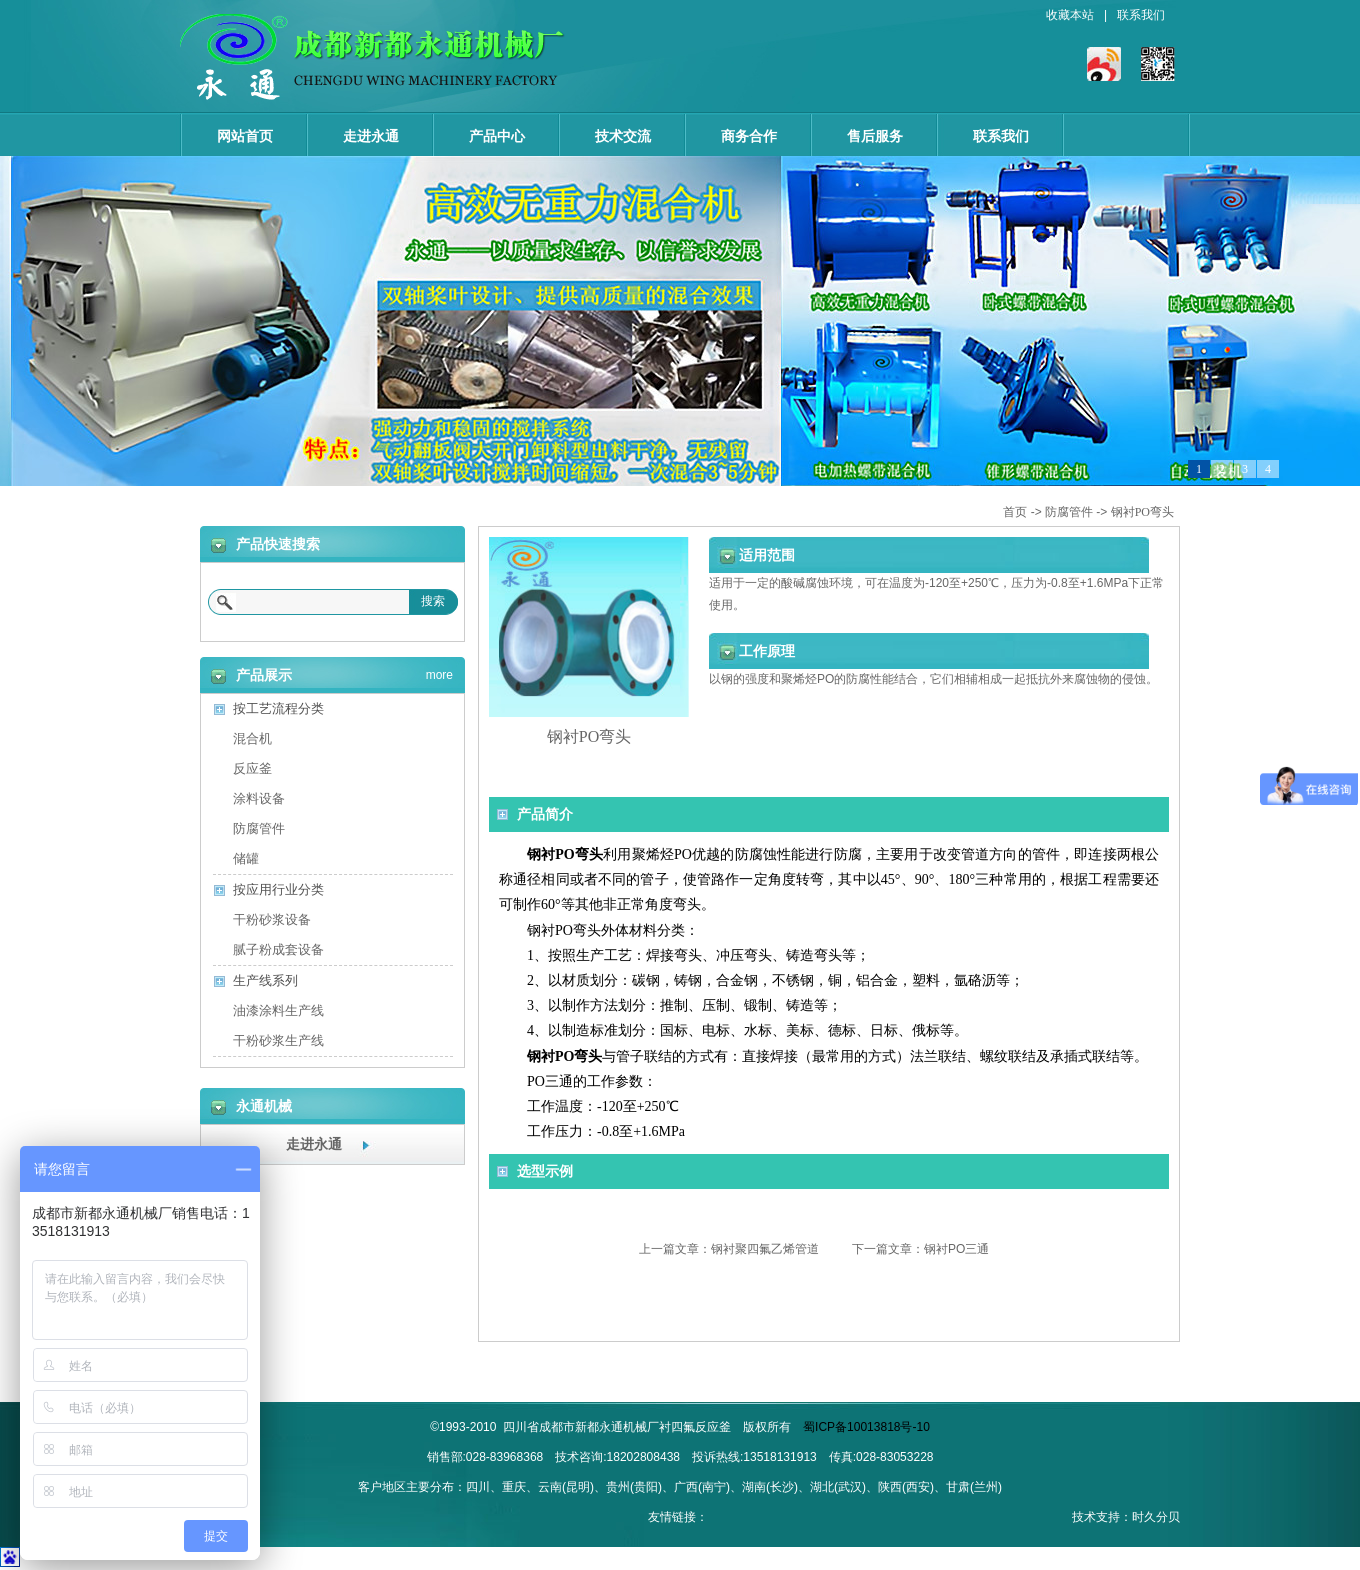  What do you see at coordinates (1141, 15) in the screenshot?
I see `联系我们` at bounding box center [1141, 15].